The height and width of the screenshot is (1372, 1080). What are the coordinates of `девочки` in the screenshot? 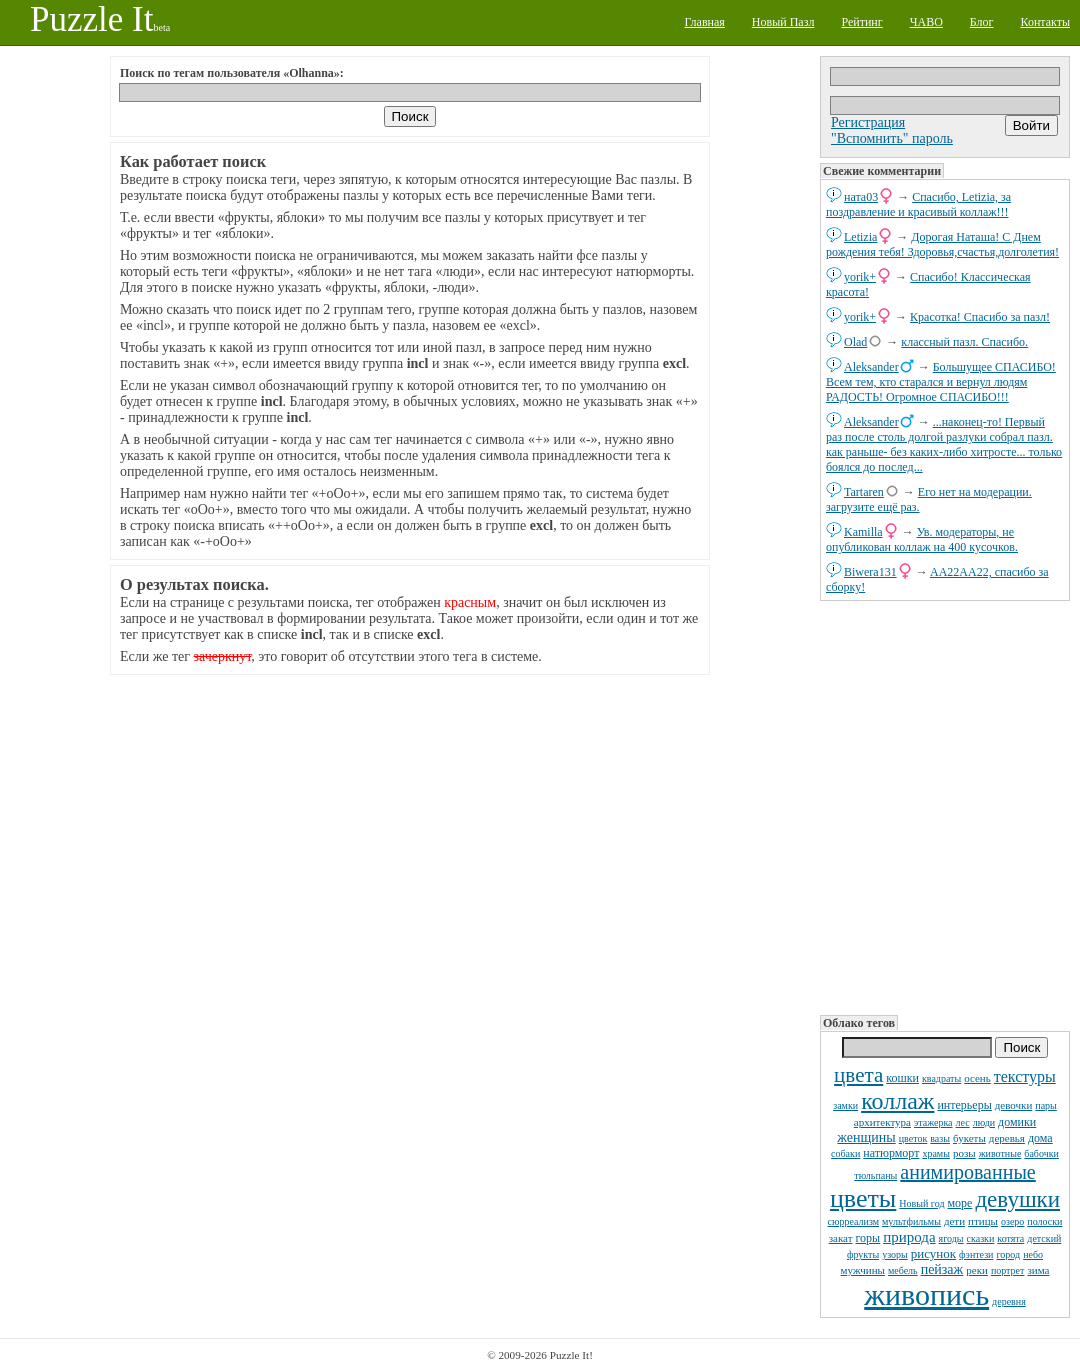 It's located at (1014, 1105).